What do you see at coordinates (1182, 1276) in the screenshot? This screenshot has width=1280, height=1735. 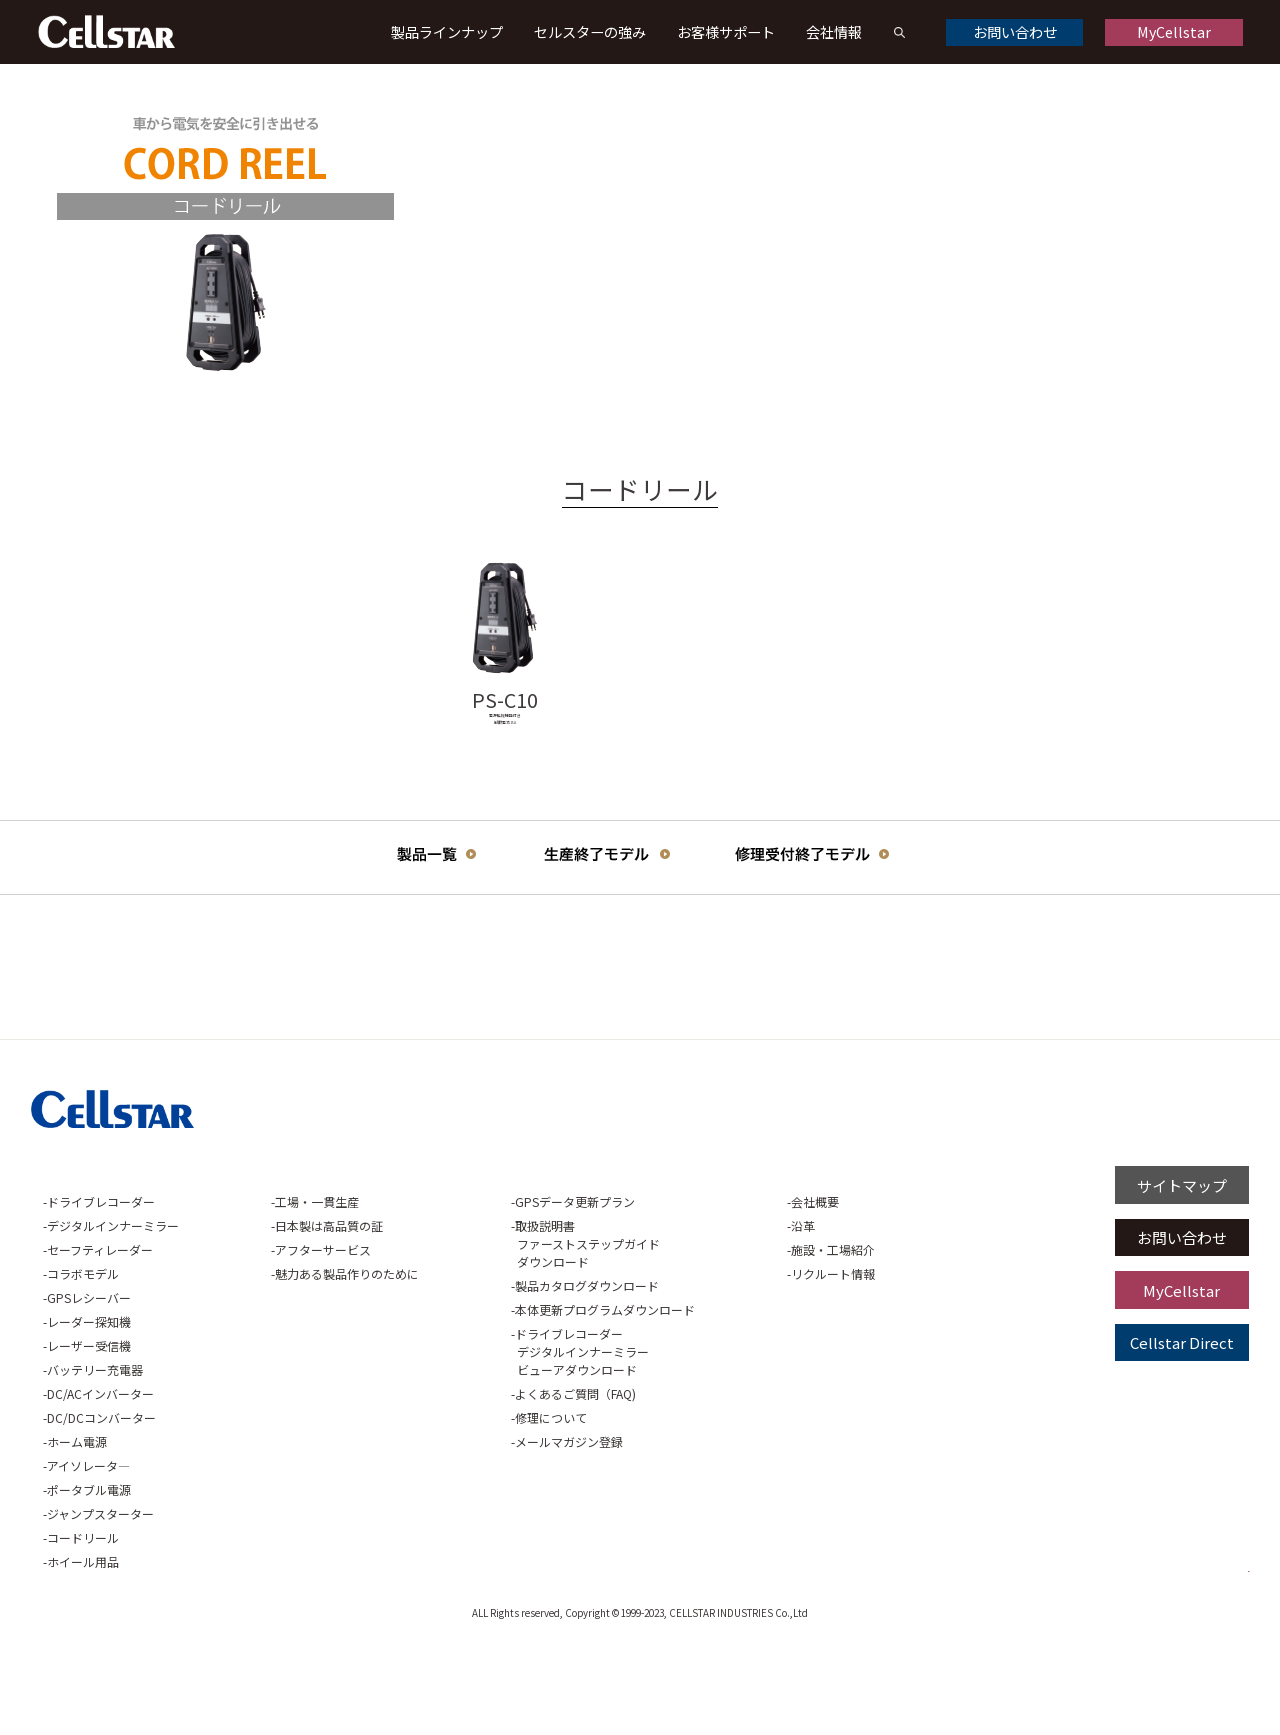 I see `サイトマップ` at bounding box center [1182, 1276].